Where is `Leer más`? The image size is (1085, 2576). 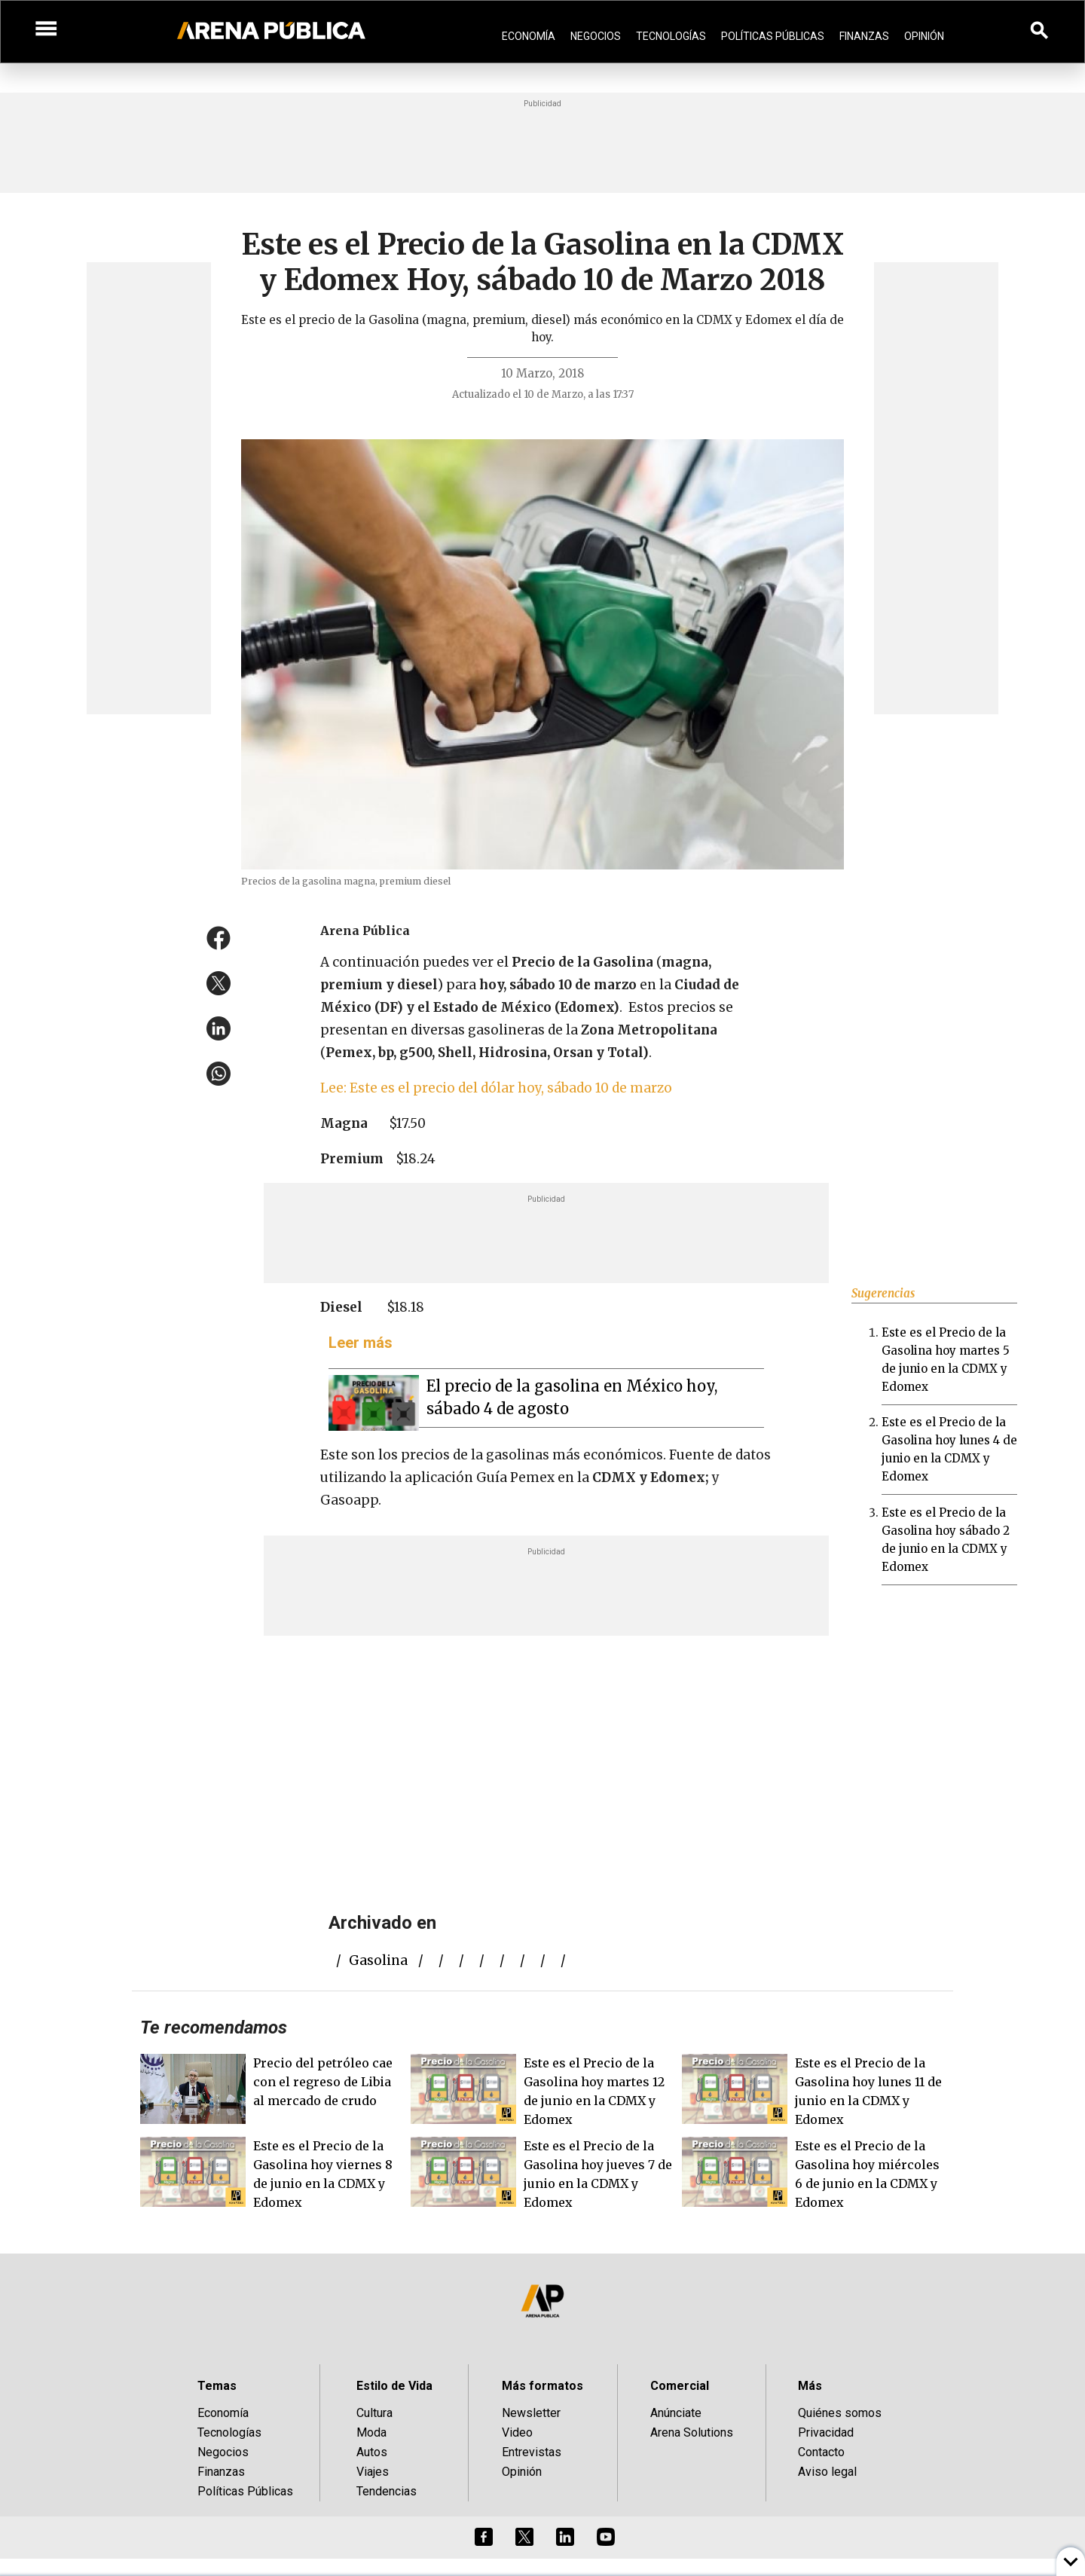
Leer más is located at coordinates (361, 1343).